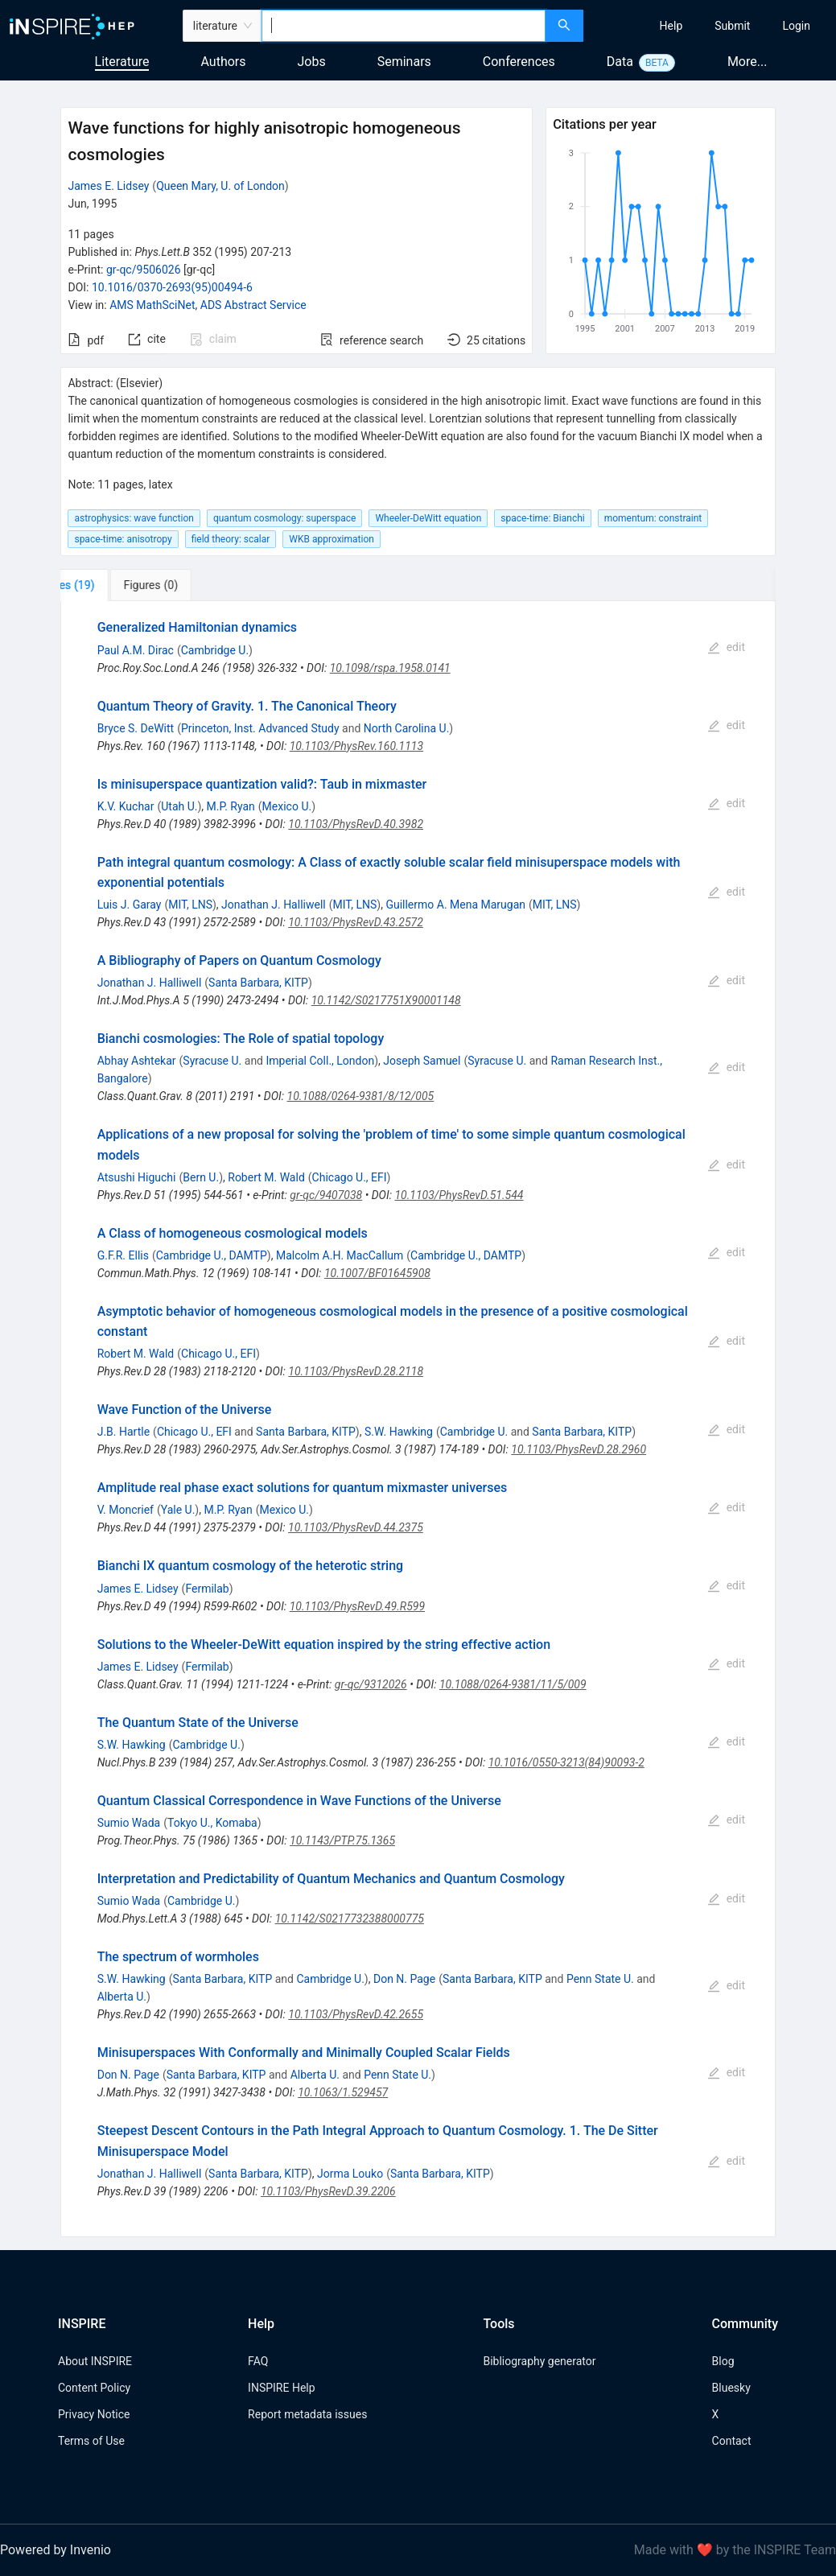 The width and height of the screenshot is (836, 2576). Describe the element at coordinates (220, 185) in the screenshot. I see `Queen Mary, U. of London` at that location.